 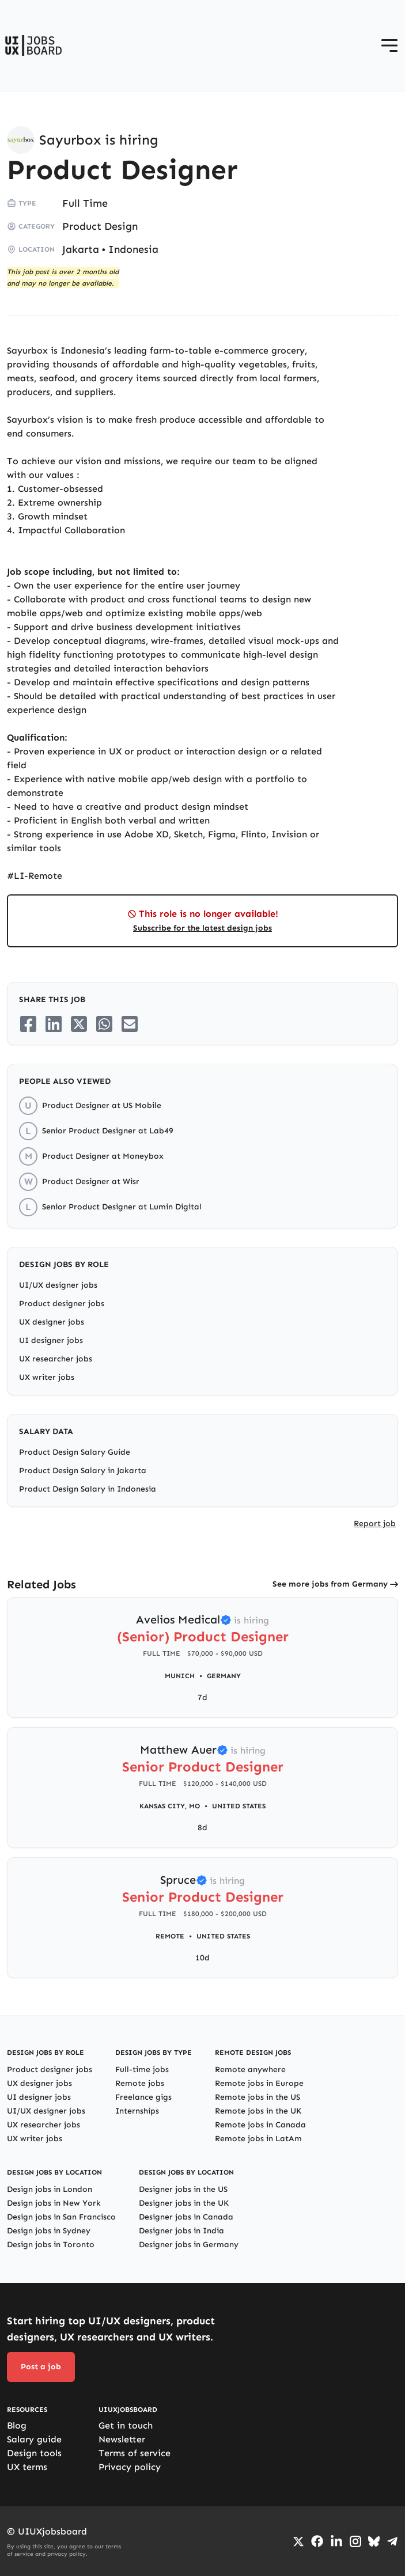 What do you see at coordinates (34, 2439) in the screenshot?
I see `Salary guide` at bounding box center [34, 2439].